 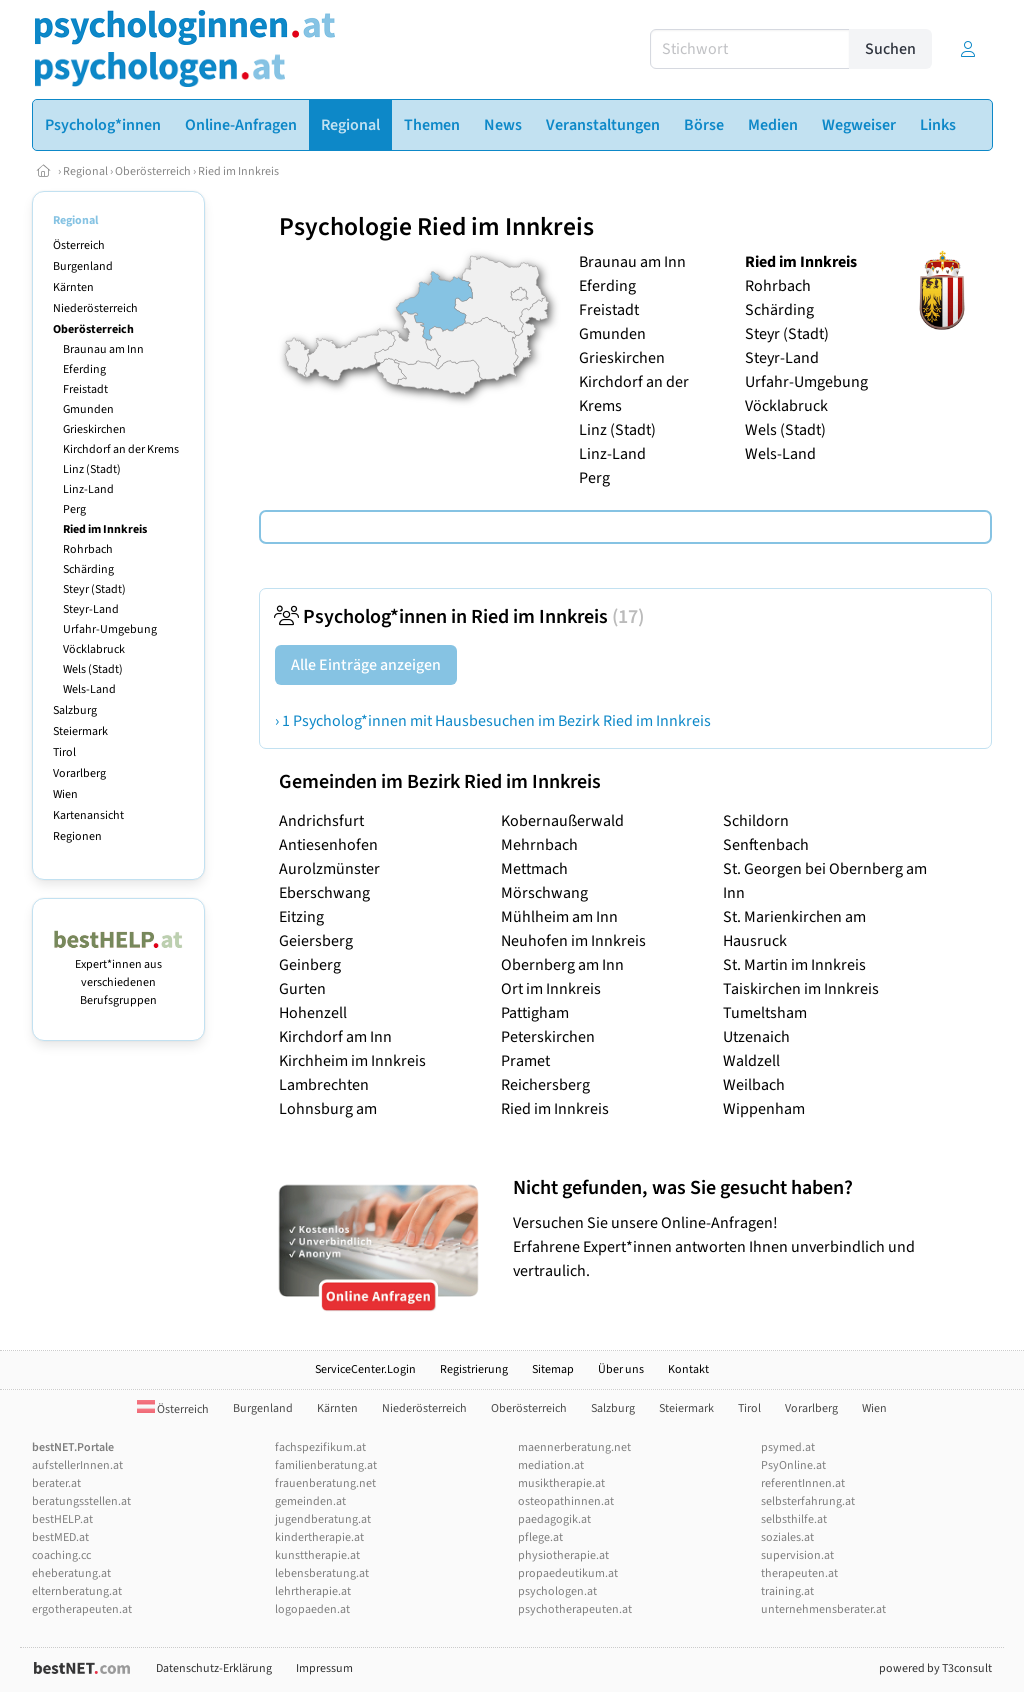 What do you see at coordinates (56, 1483) in the screenshot?
I see `berater.at` at bounding box center [56, 1483].